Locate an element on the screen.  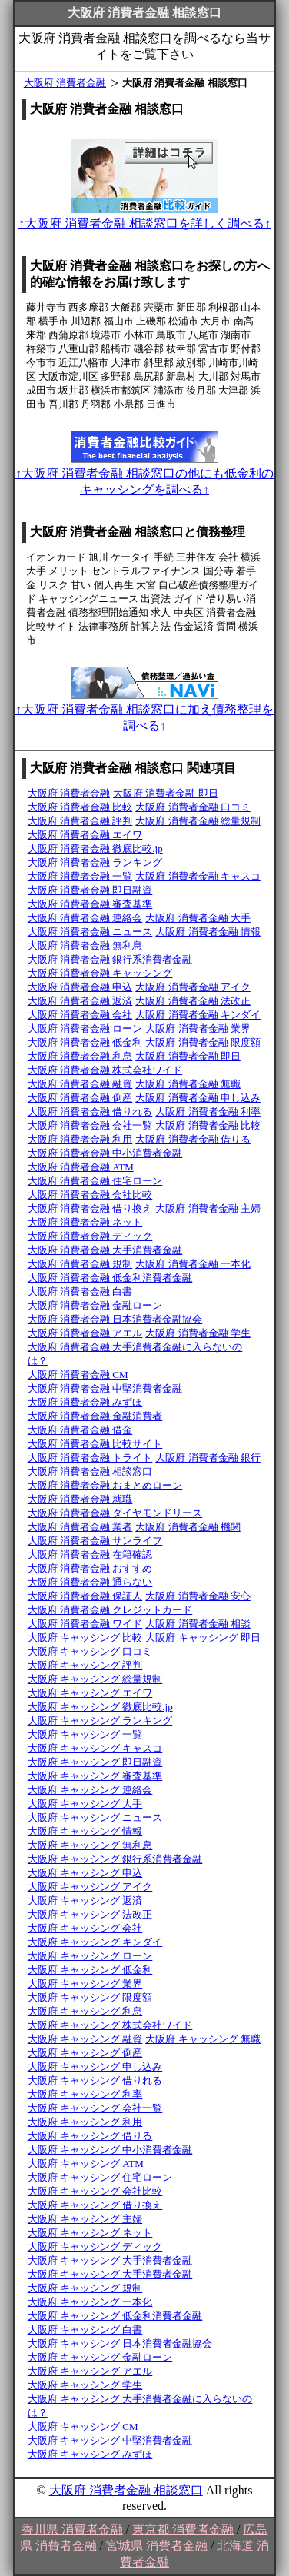
大阪府 消費者金融 評判 is located at coordinates (80, 821).